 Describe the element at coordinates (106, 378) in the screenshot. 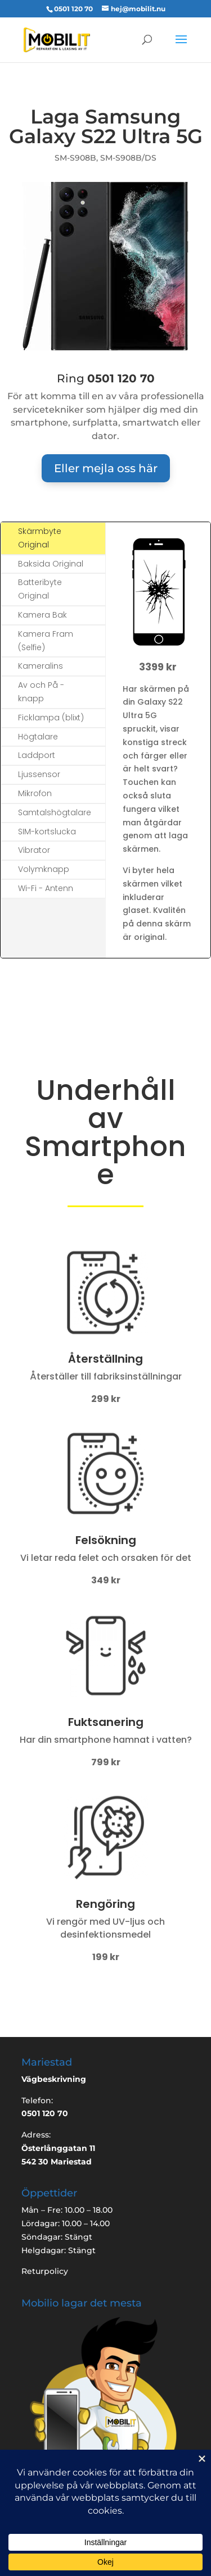

I see `Ring` at that location.